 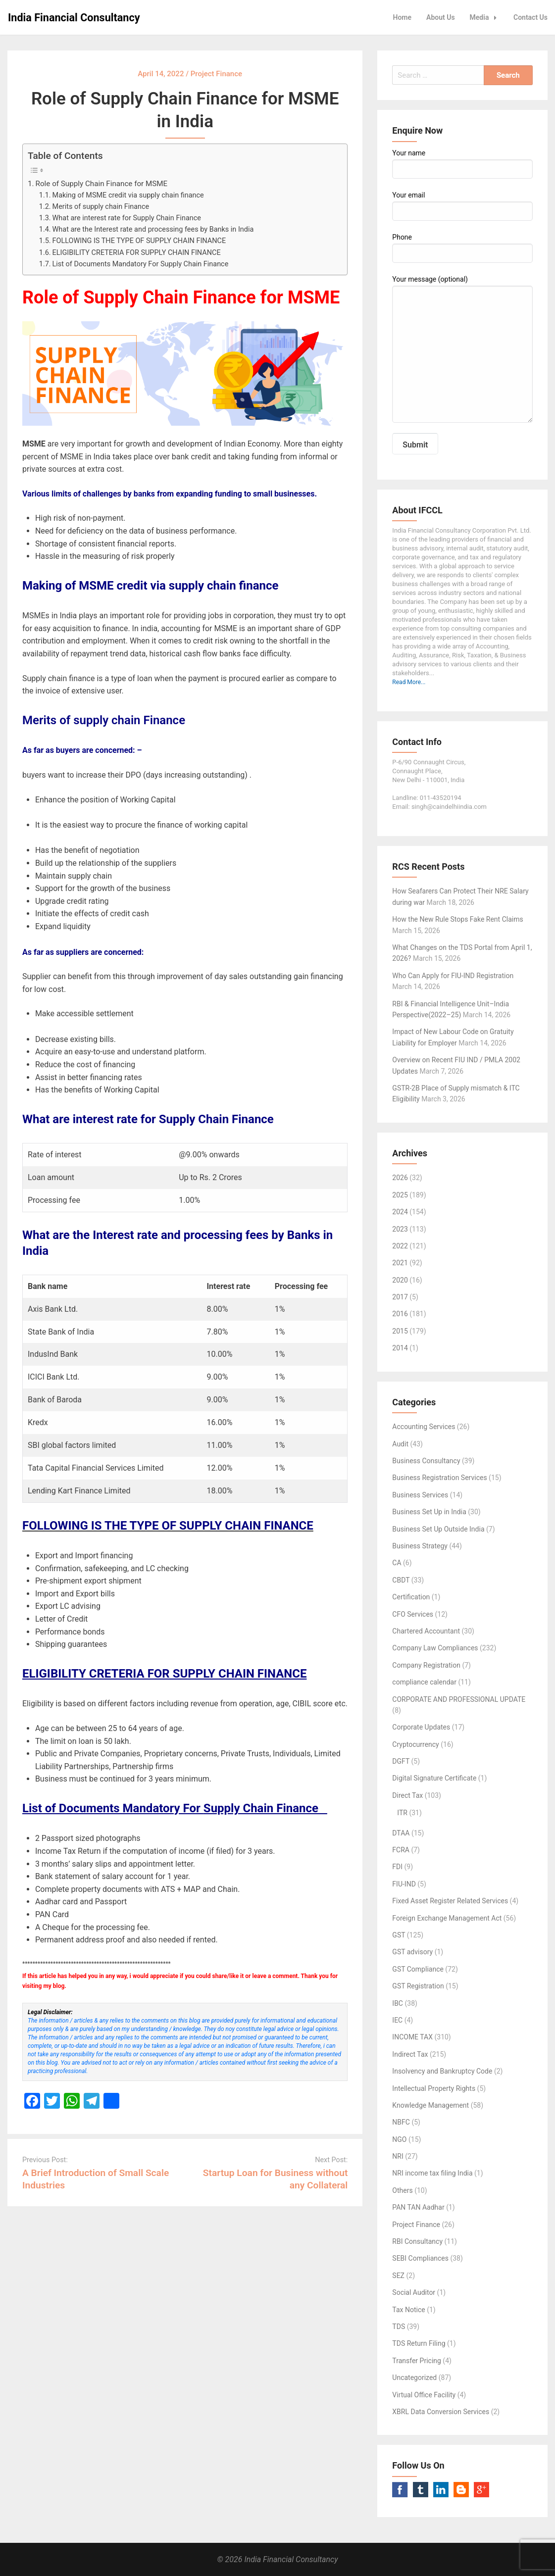 I want to click on Business Set Up in India, so click(x=429, y=1512).